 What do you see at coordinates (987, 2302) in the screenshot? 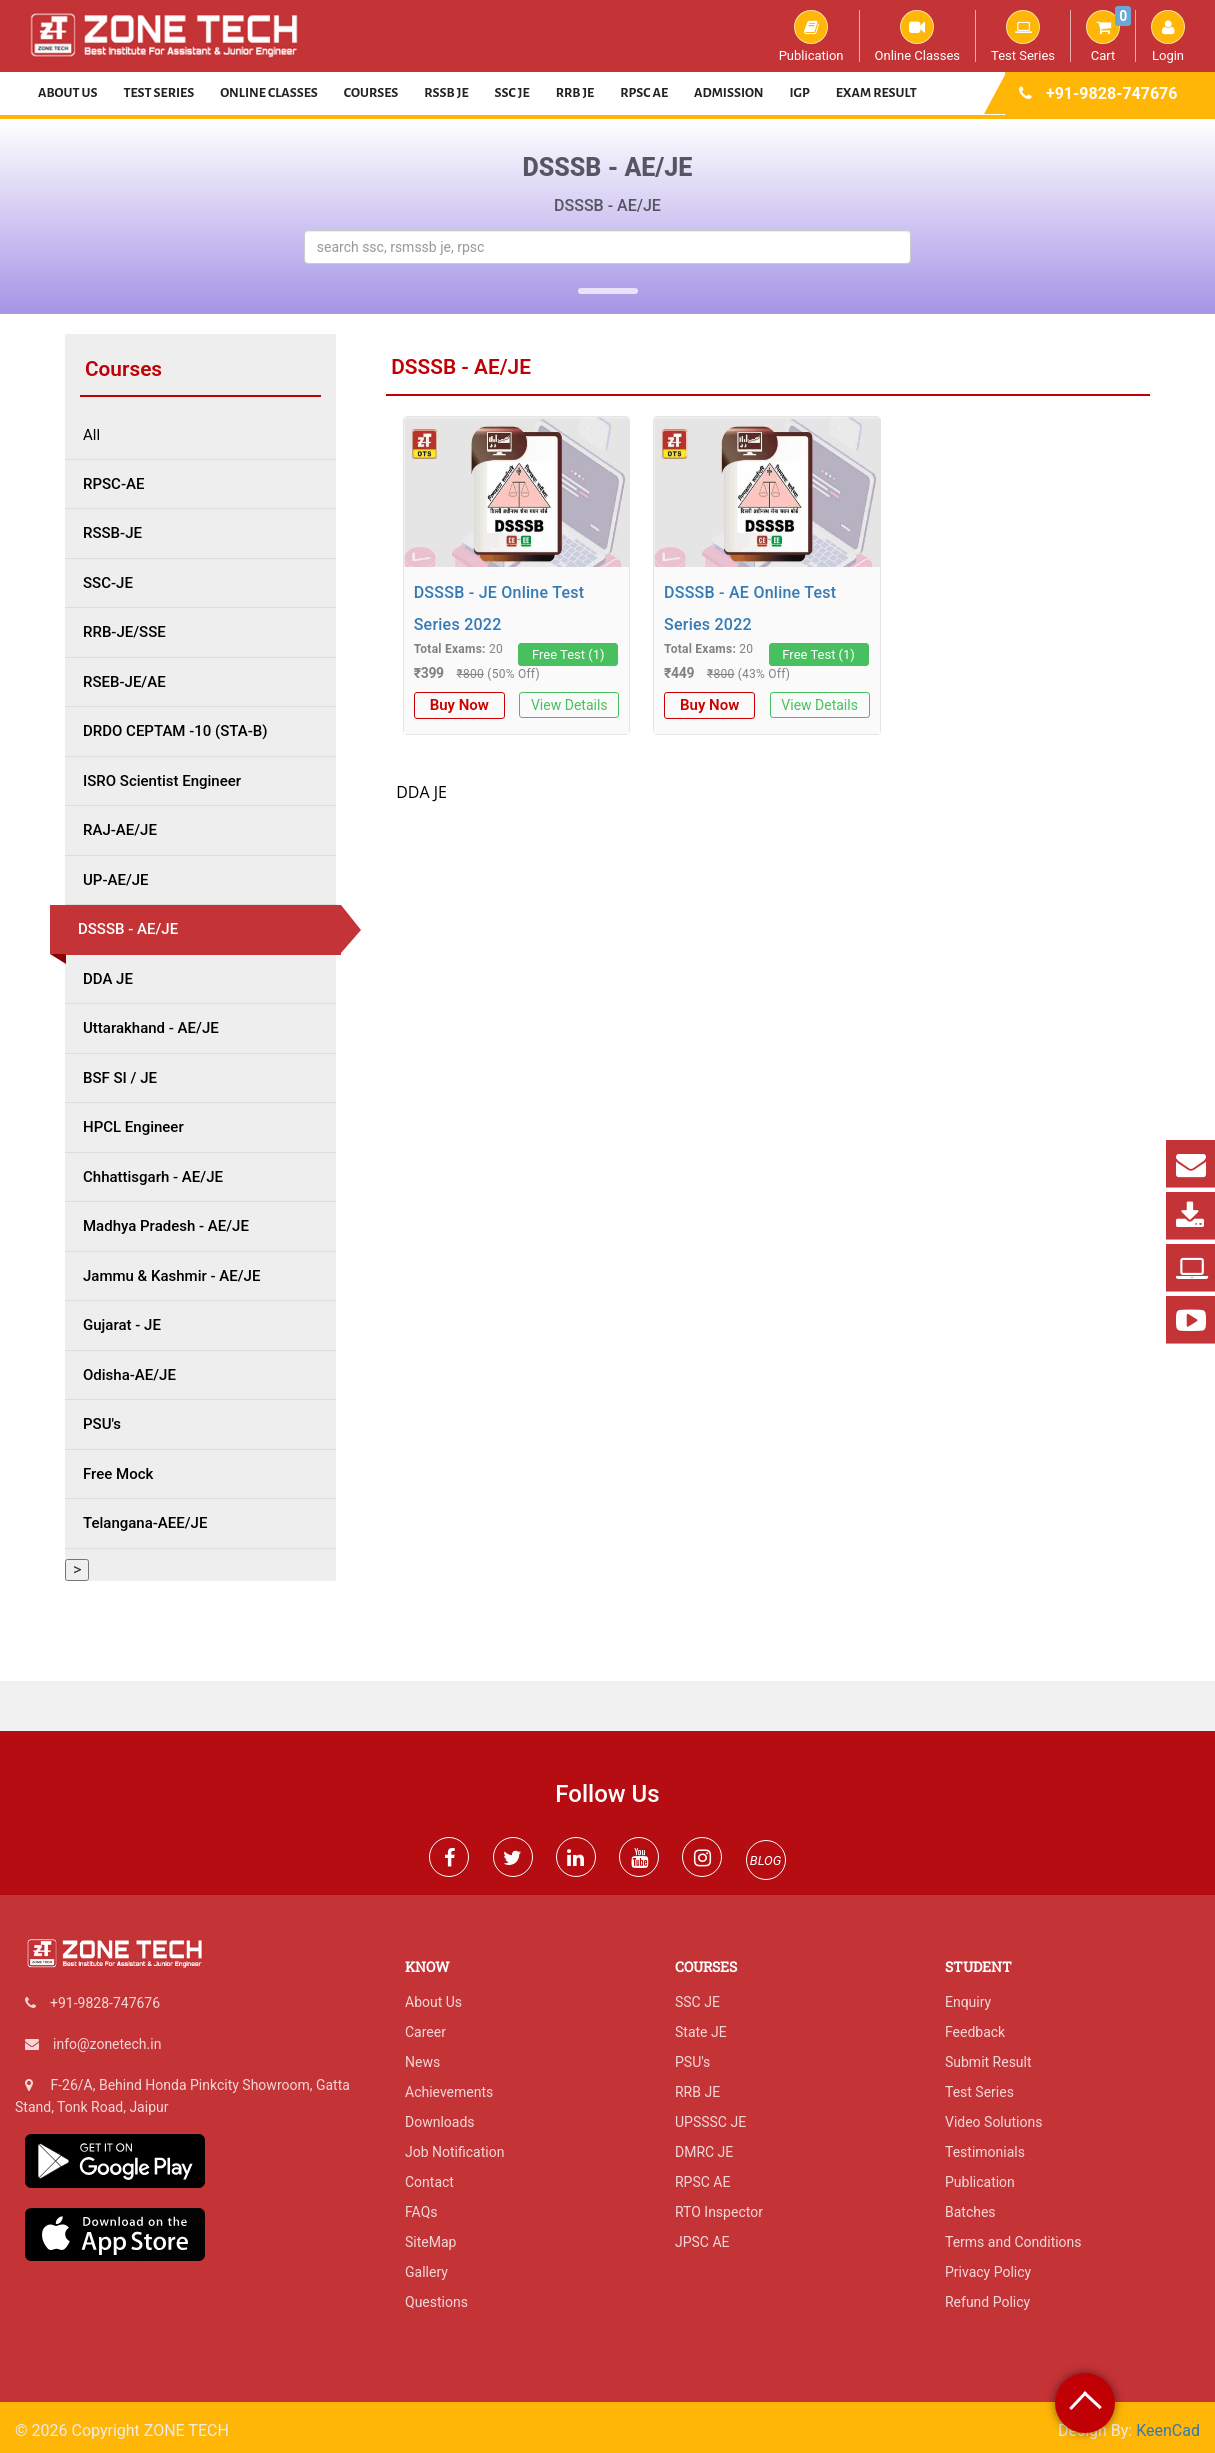
I see `Refund Policy` at bounding box center [987, 2302].